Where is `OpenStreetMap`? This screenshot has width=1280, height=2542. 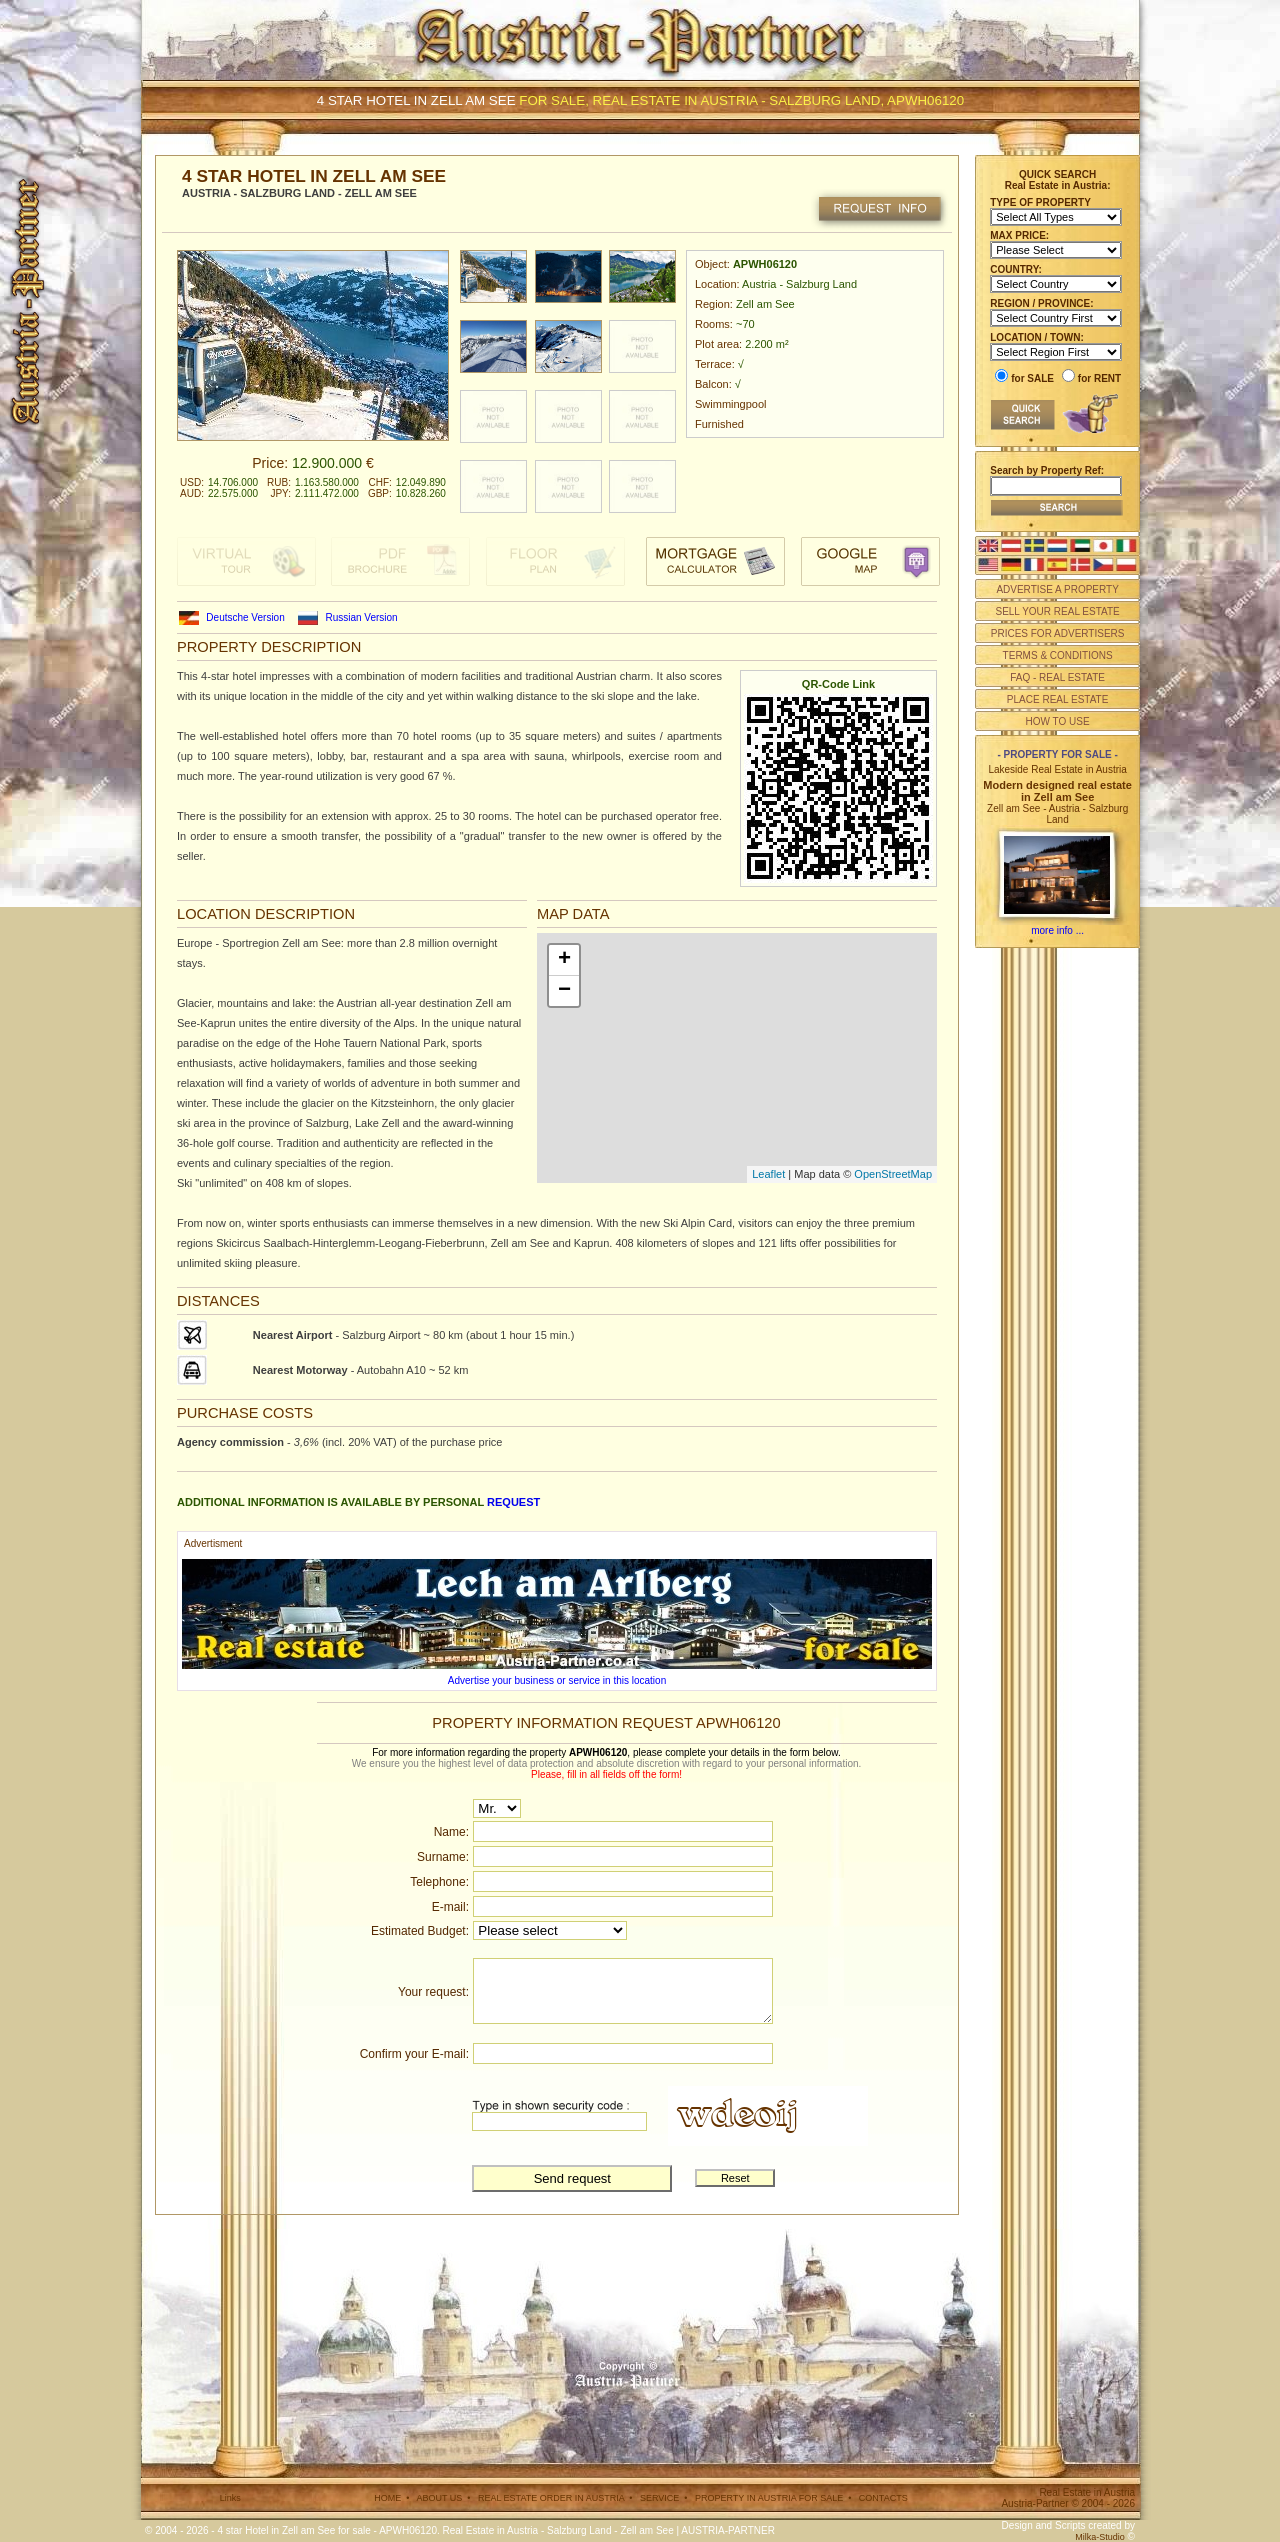 OpenStreetMap is located at coordinates (893, 1174).